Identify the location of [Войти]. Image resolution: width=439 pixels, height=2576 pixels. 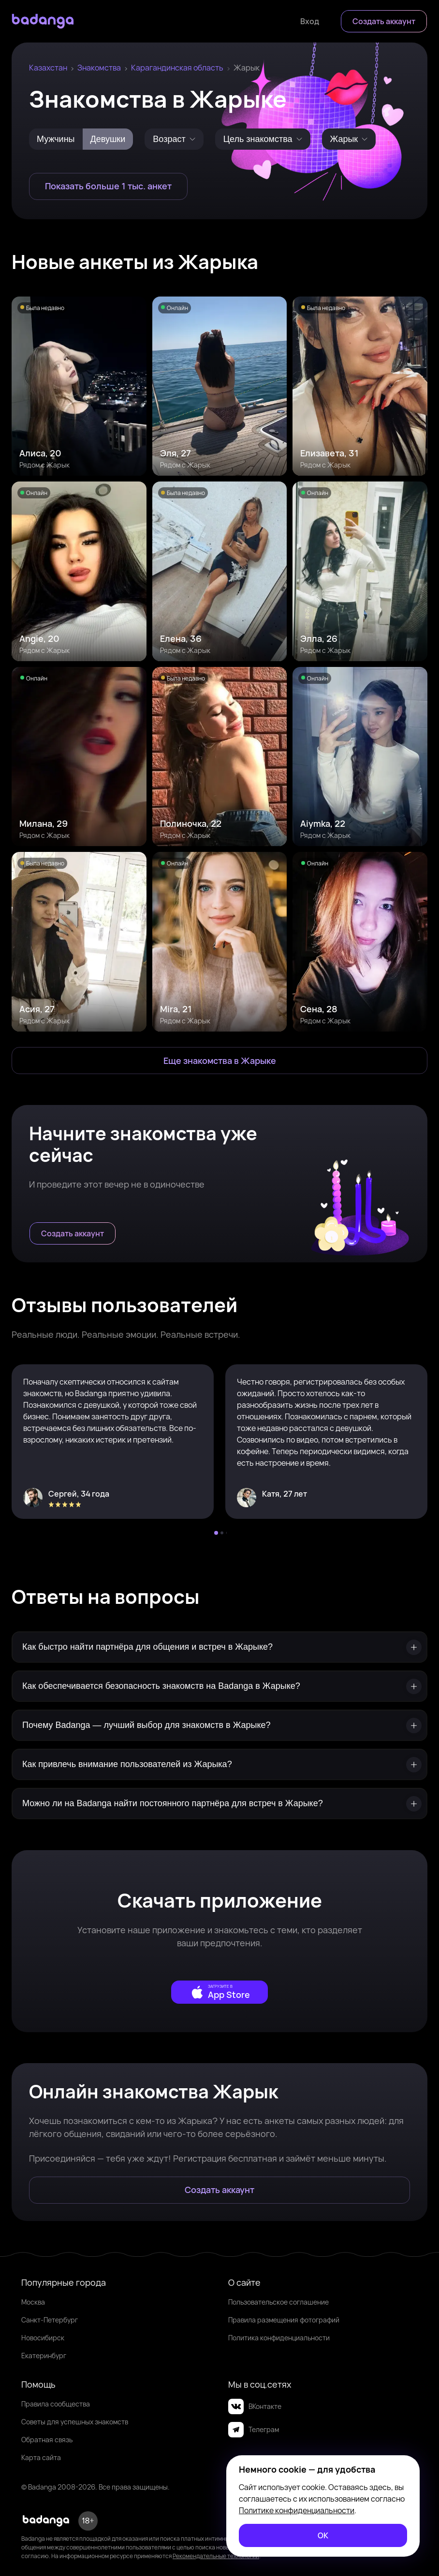
(310, 21).